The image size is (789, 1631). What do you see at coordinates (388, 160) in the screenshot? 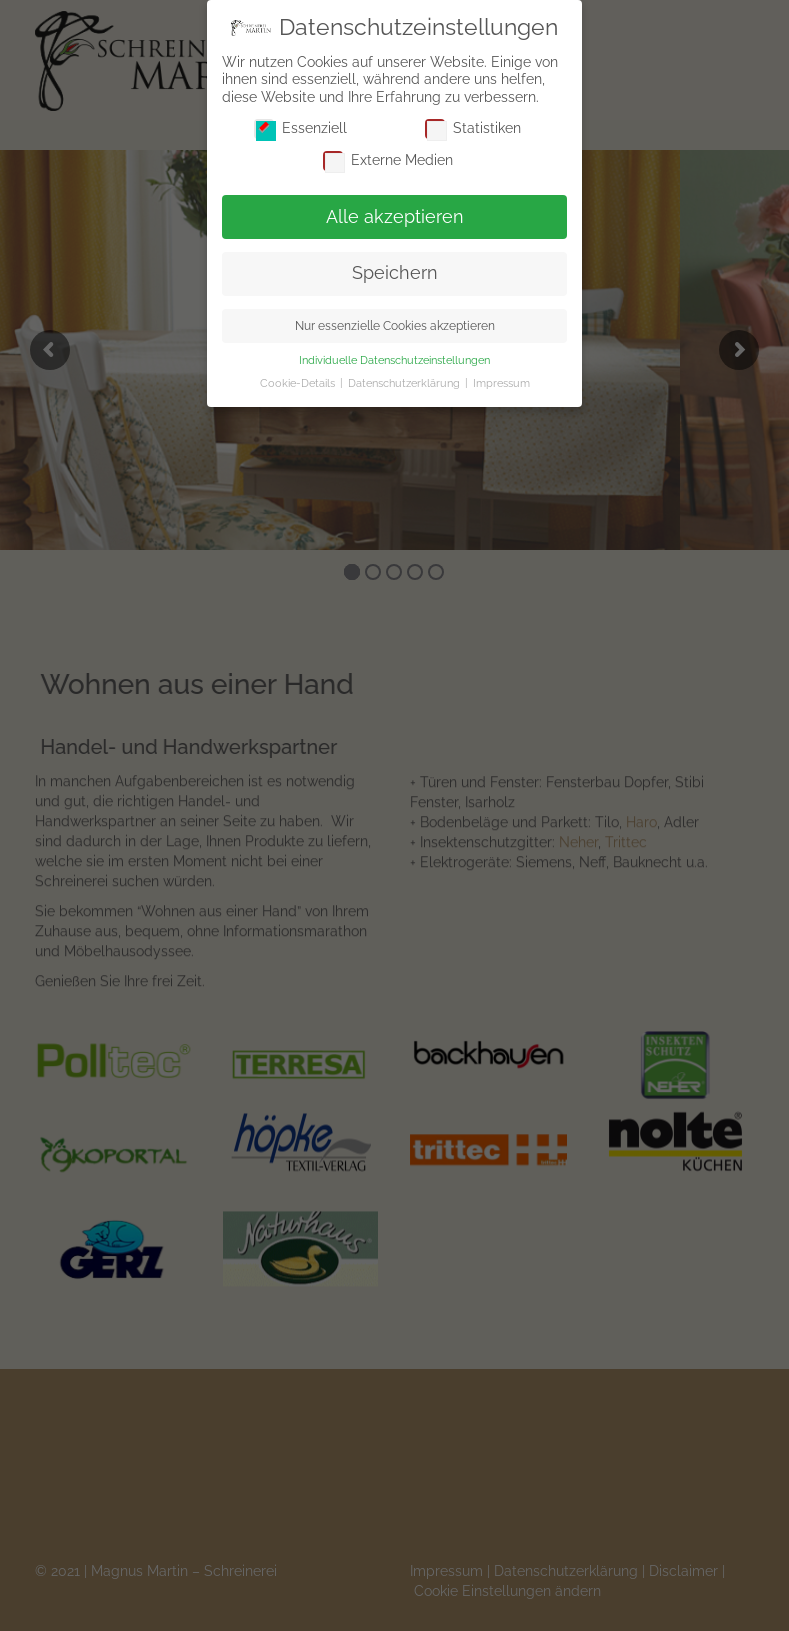
I see `Externe Medien` at bounding box center [388, 160].